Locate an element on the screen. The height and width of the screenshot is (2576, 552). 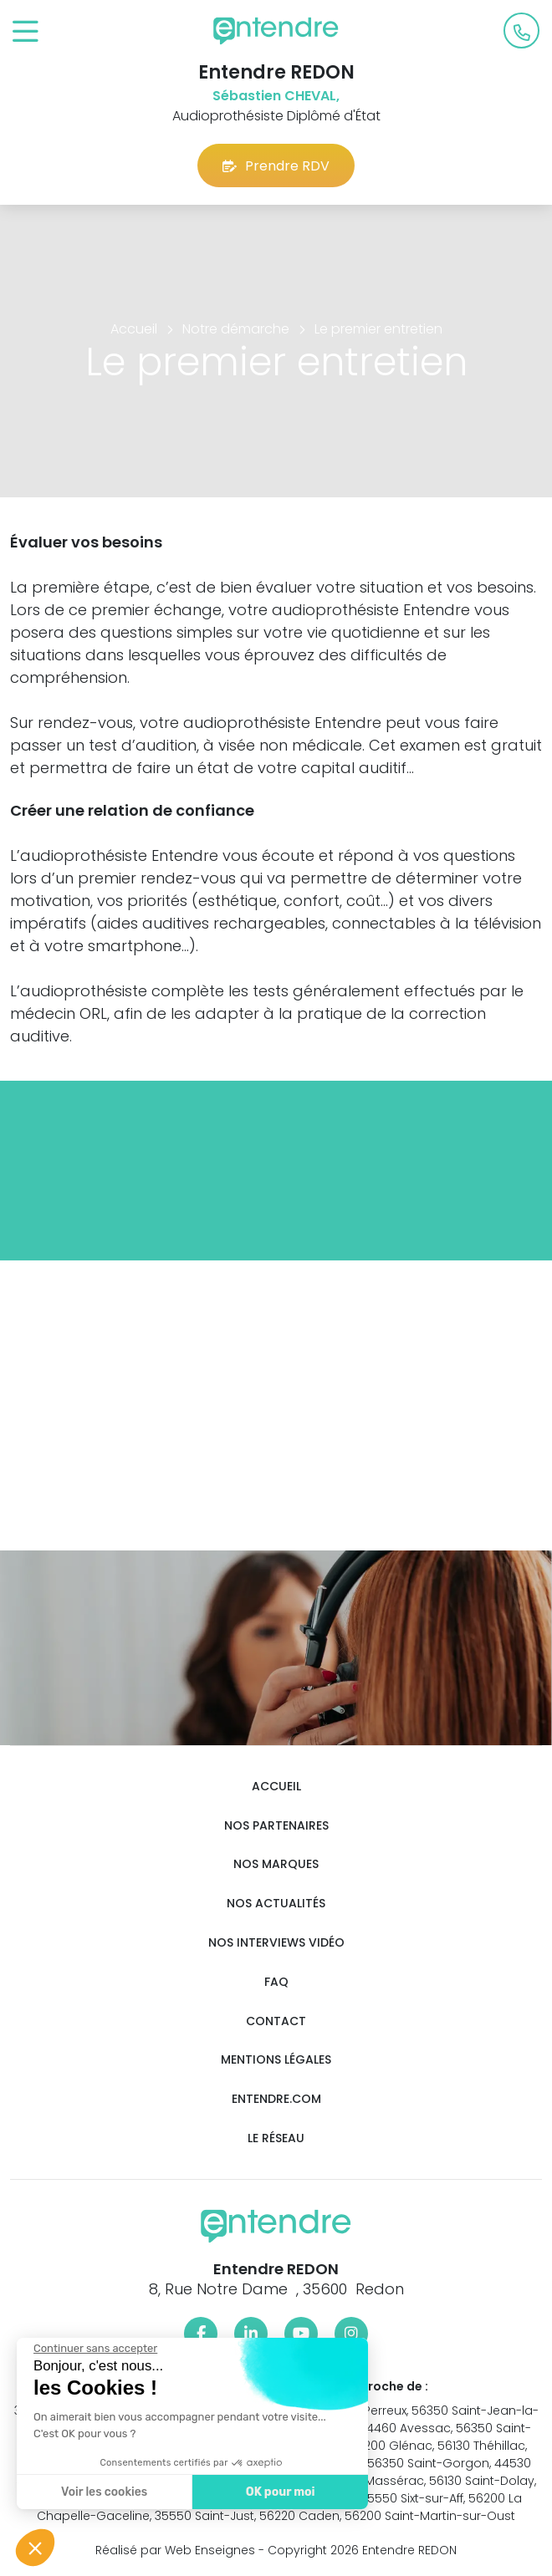
Mentions légales is located at coordinates (276, 2060).